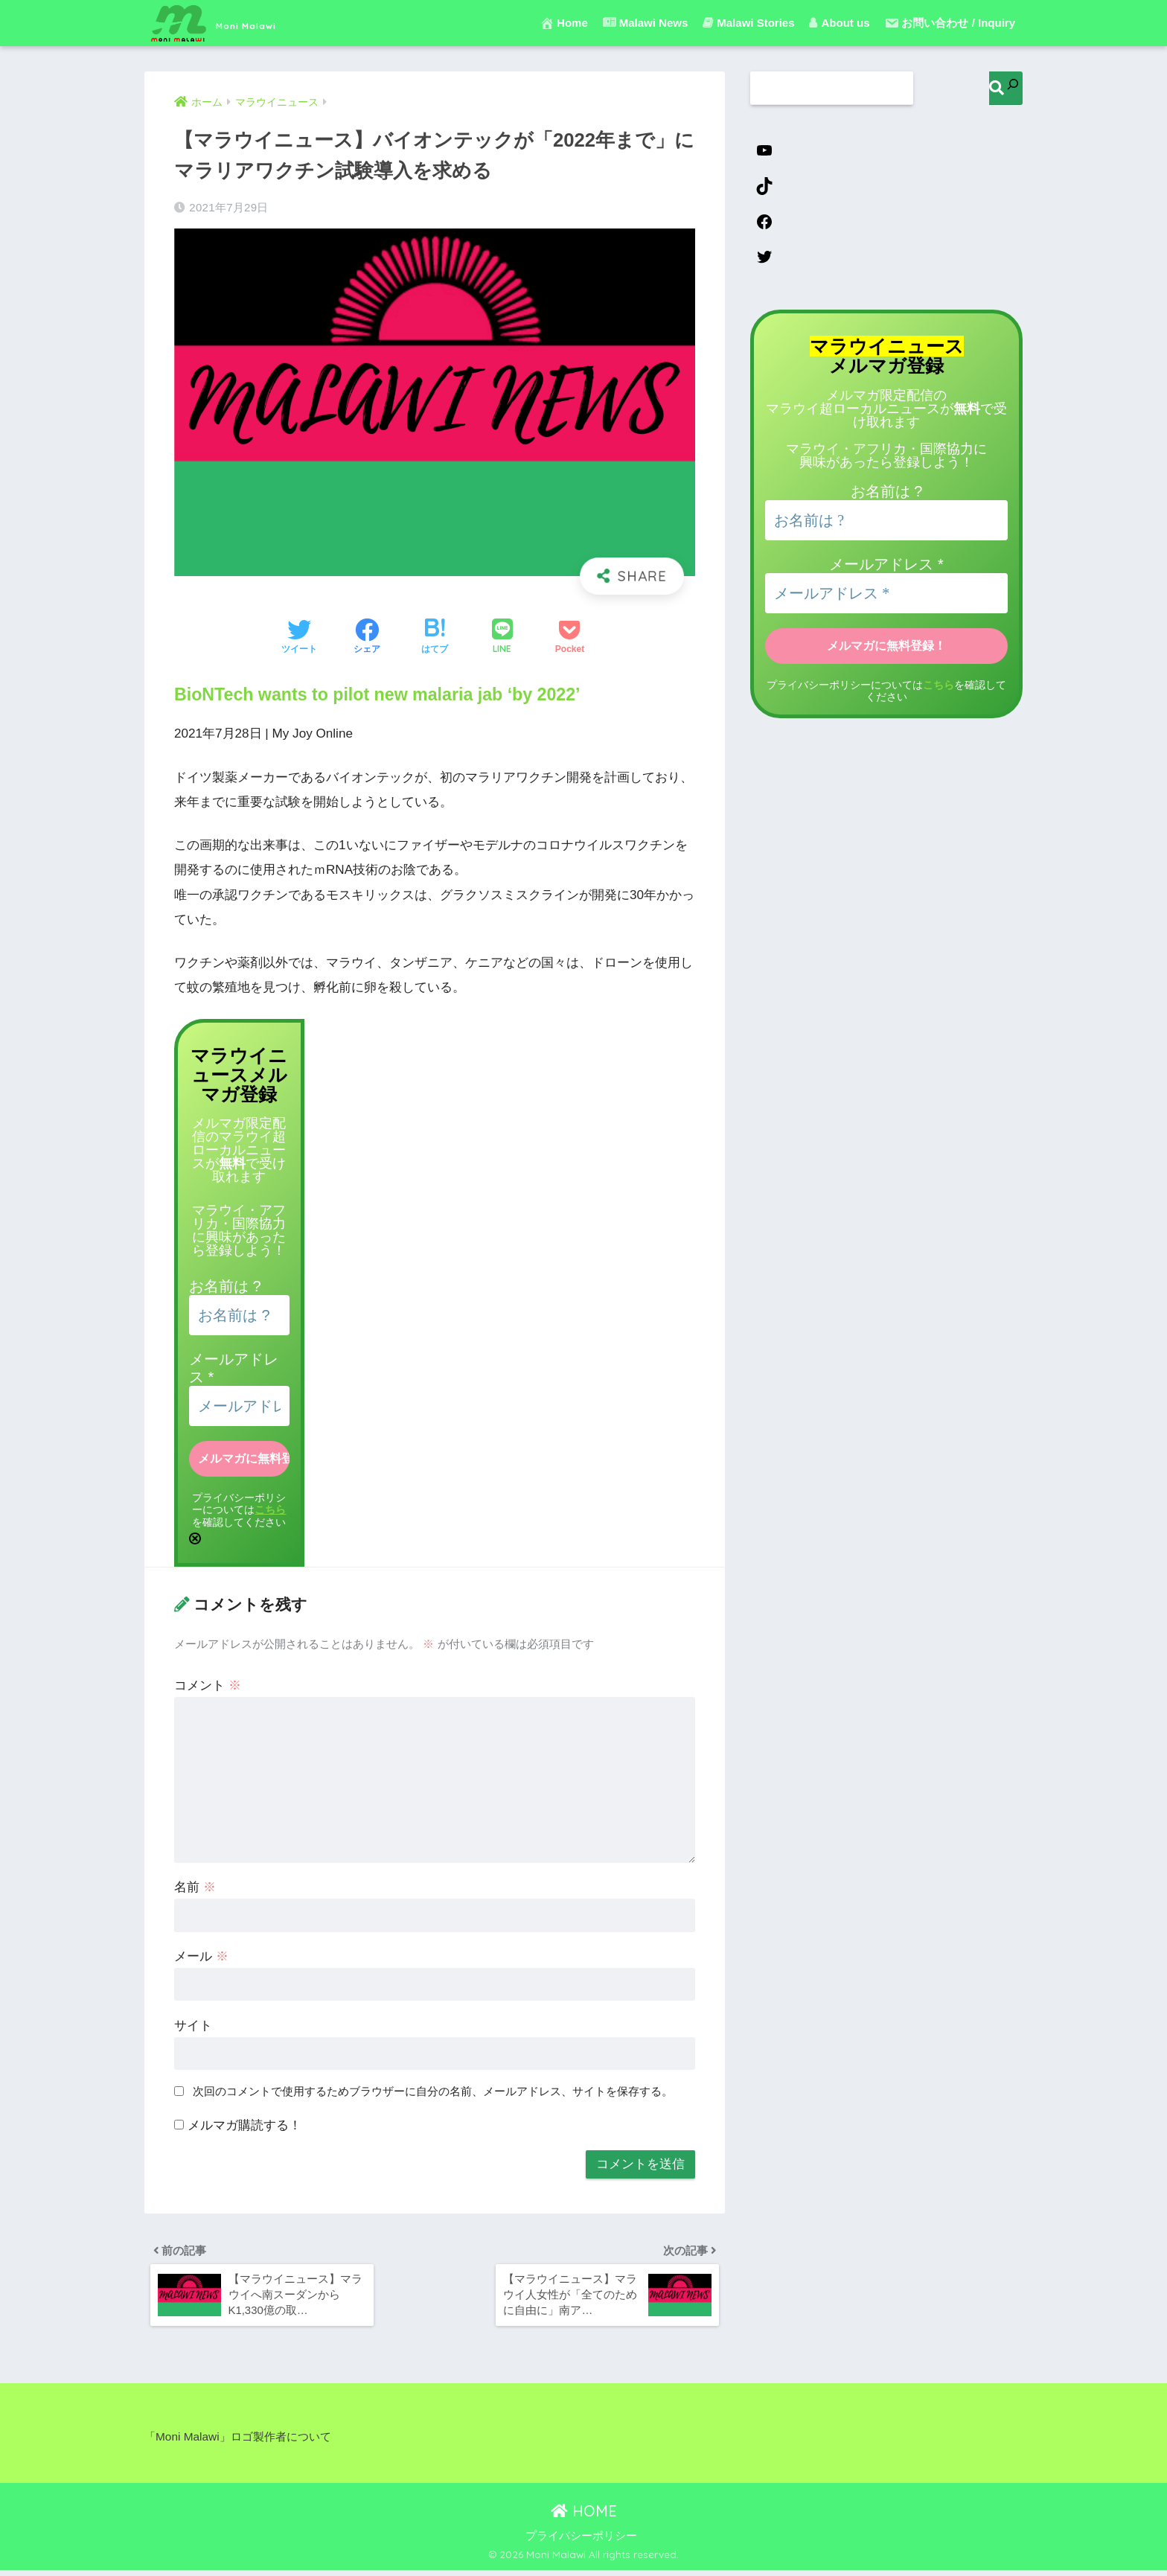 This screenshot has height=2576, width=1167. Describe the element at coordinates (645, 22) in the screenshot. I see `Malawi News` at that location.